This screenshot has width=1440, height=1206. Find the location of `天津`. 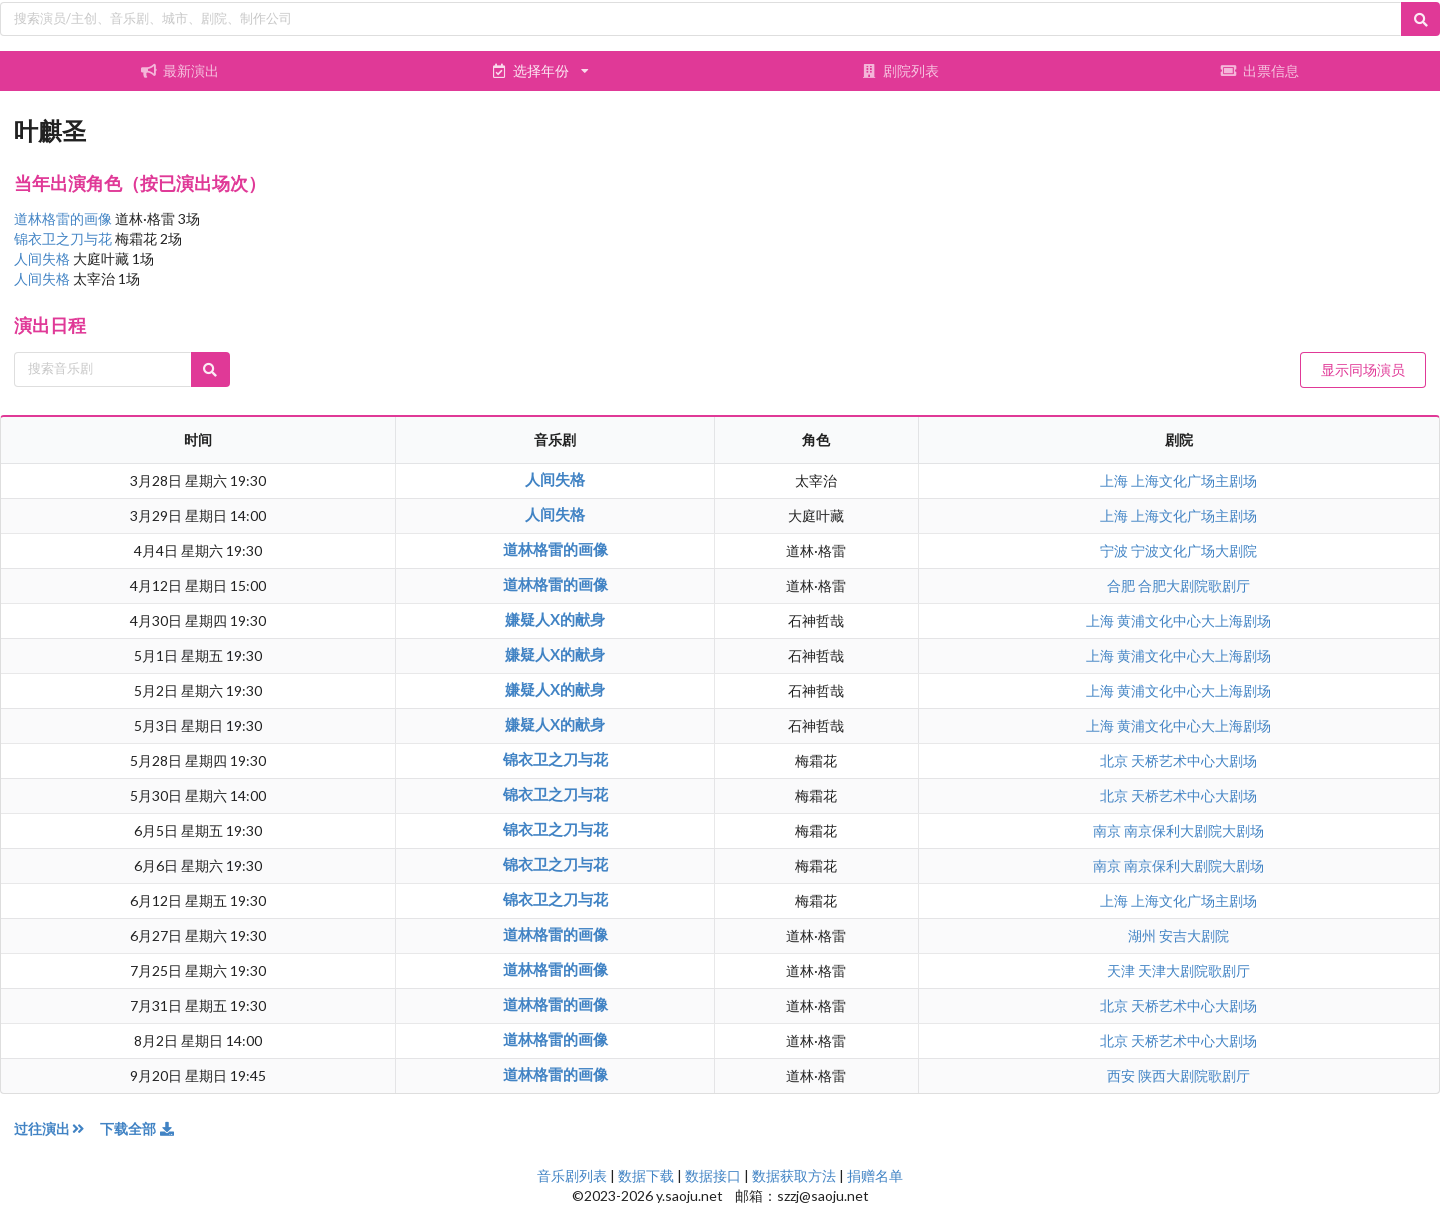

天津 is located at coordinates (1122, 970).